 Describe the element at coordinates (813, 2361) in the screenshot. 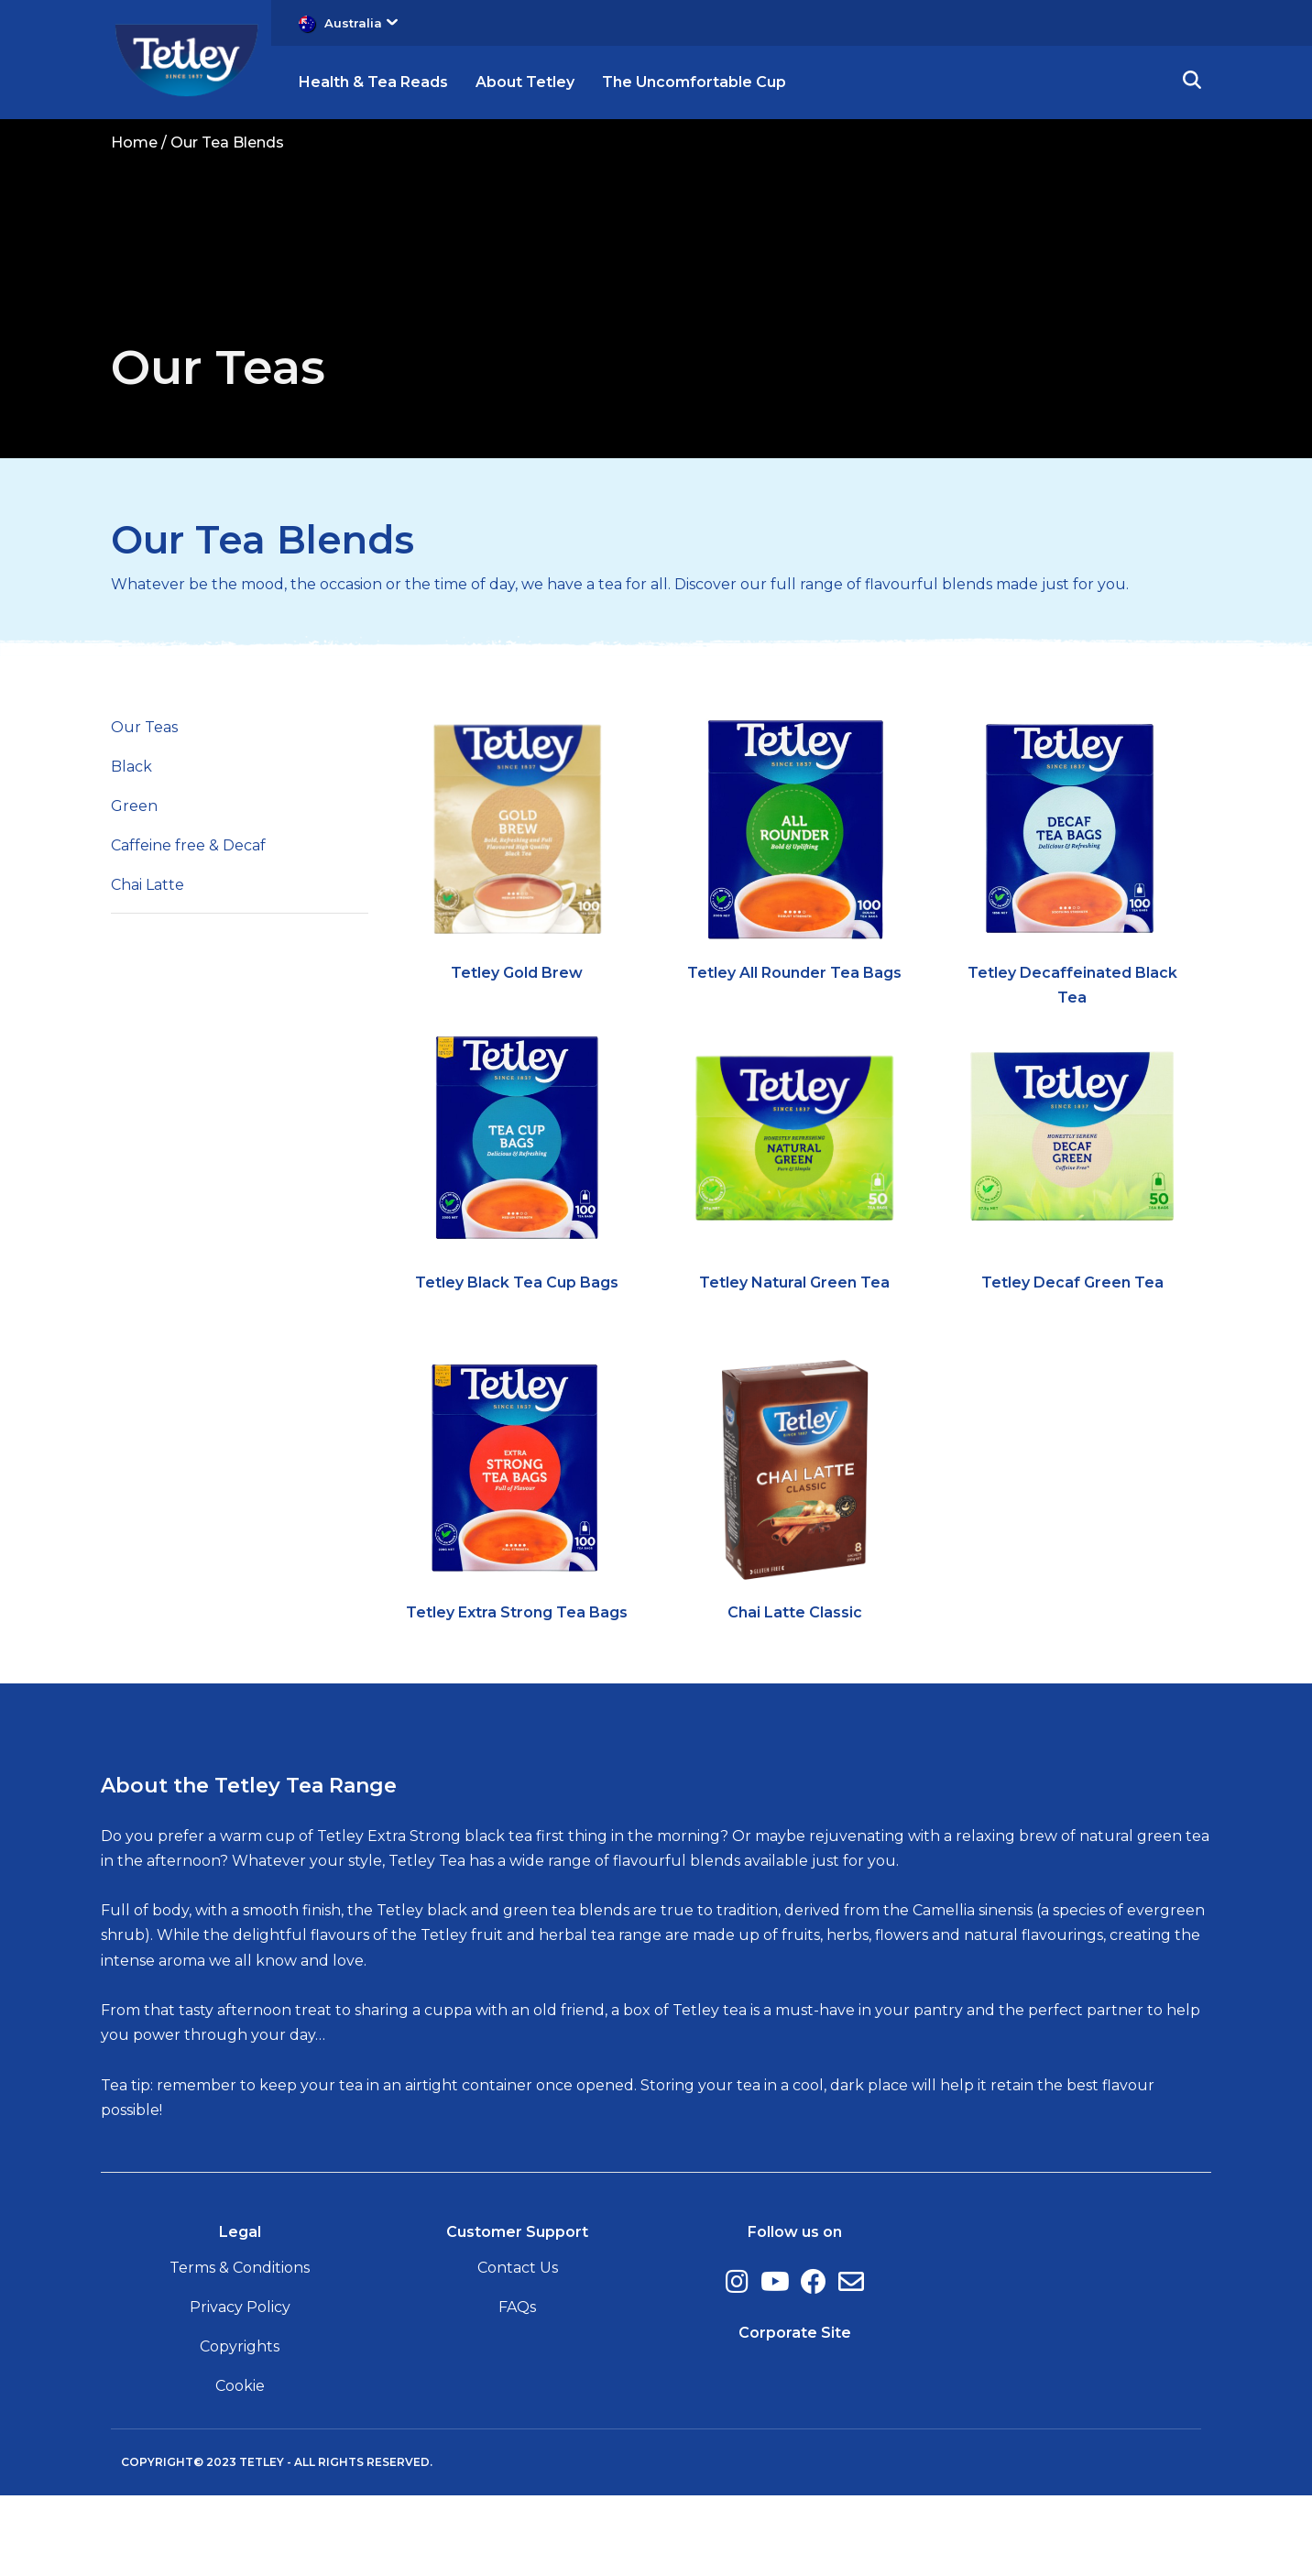

I see `[Facebook, (opens in a new window)]` at that location.